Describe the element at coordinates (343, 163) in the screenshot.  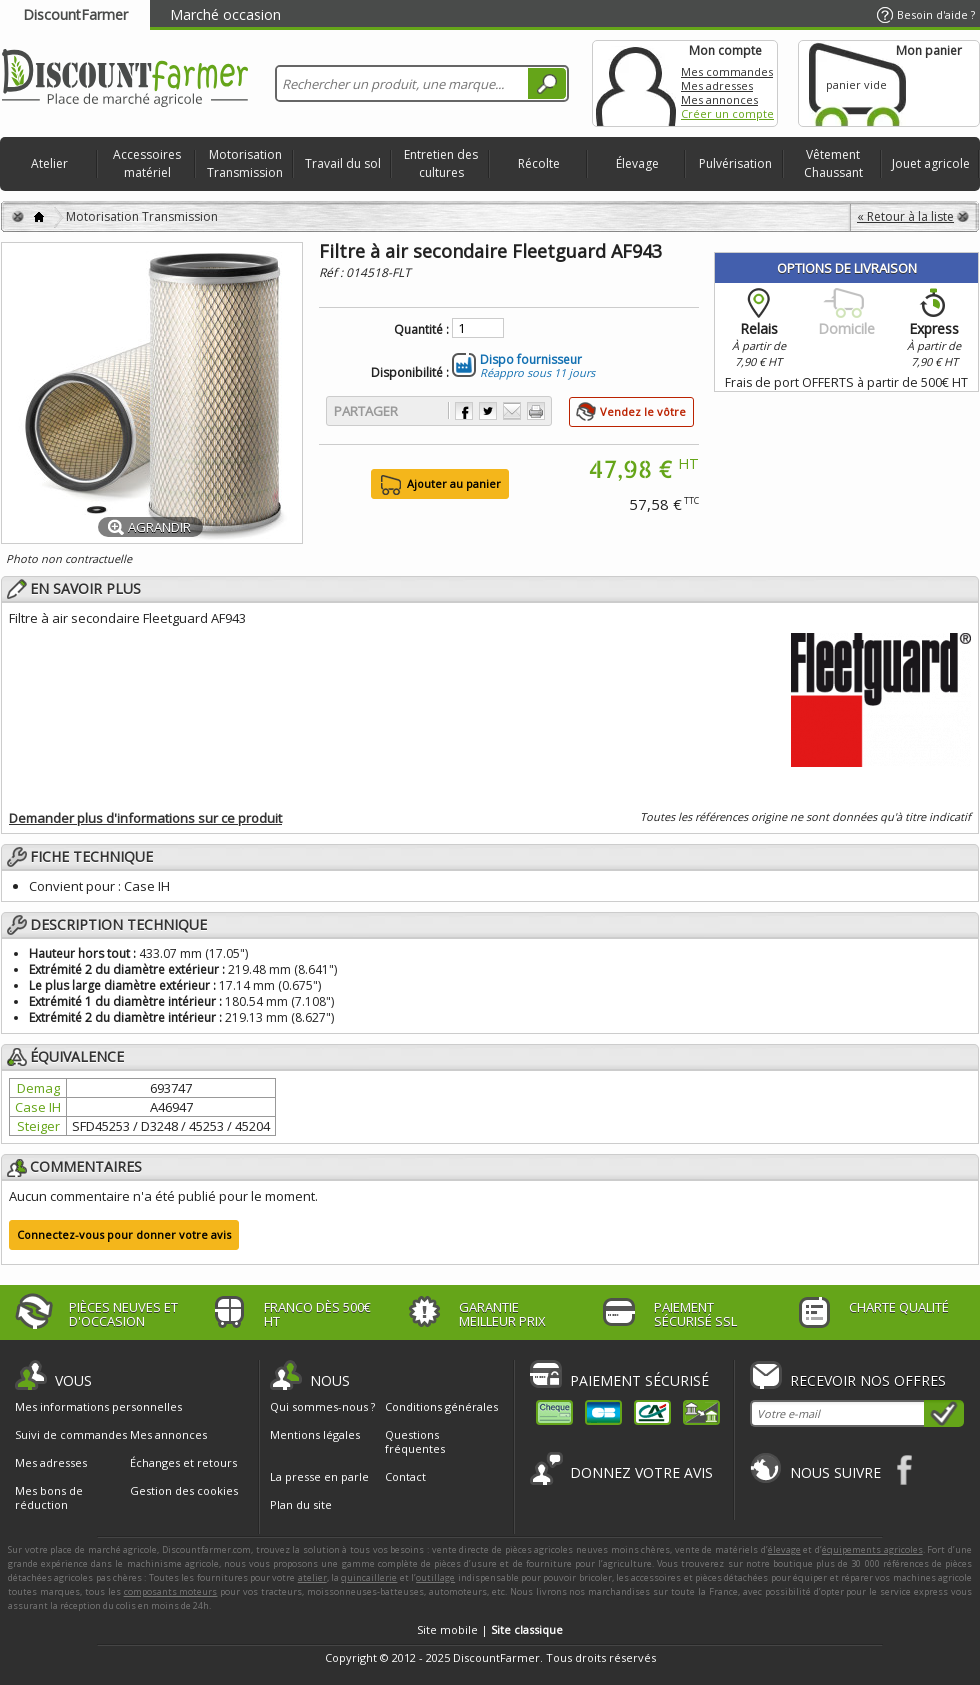
I see `Travail du sol` at that location.